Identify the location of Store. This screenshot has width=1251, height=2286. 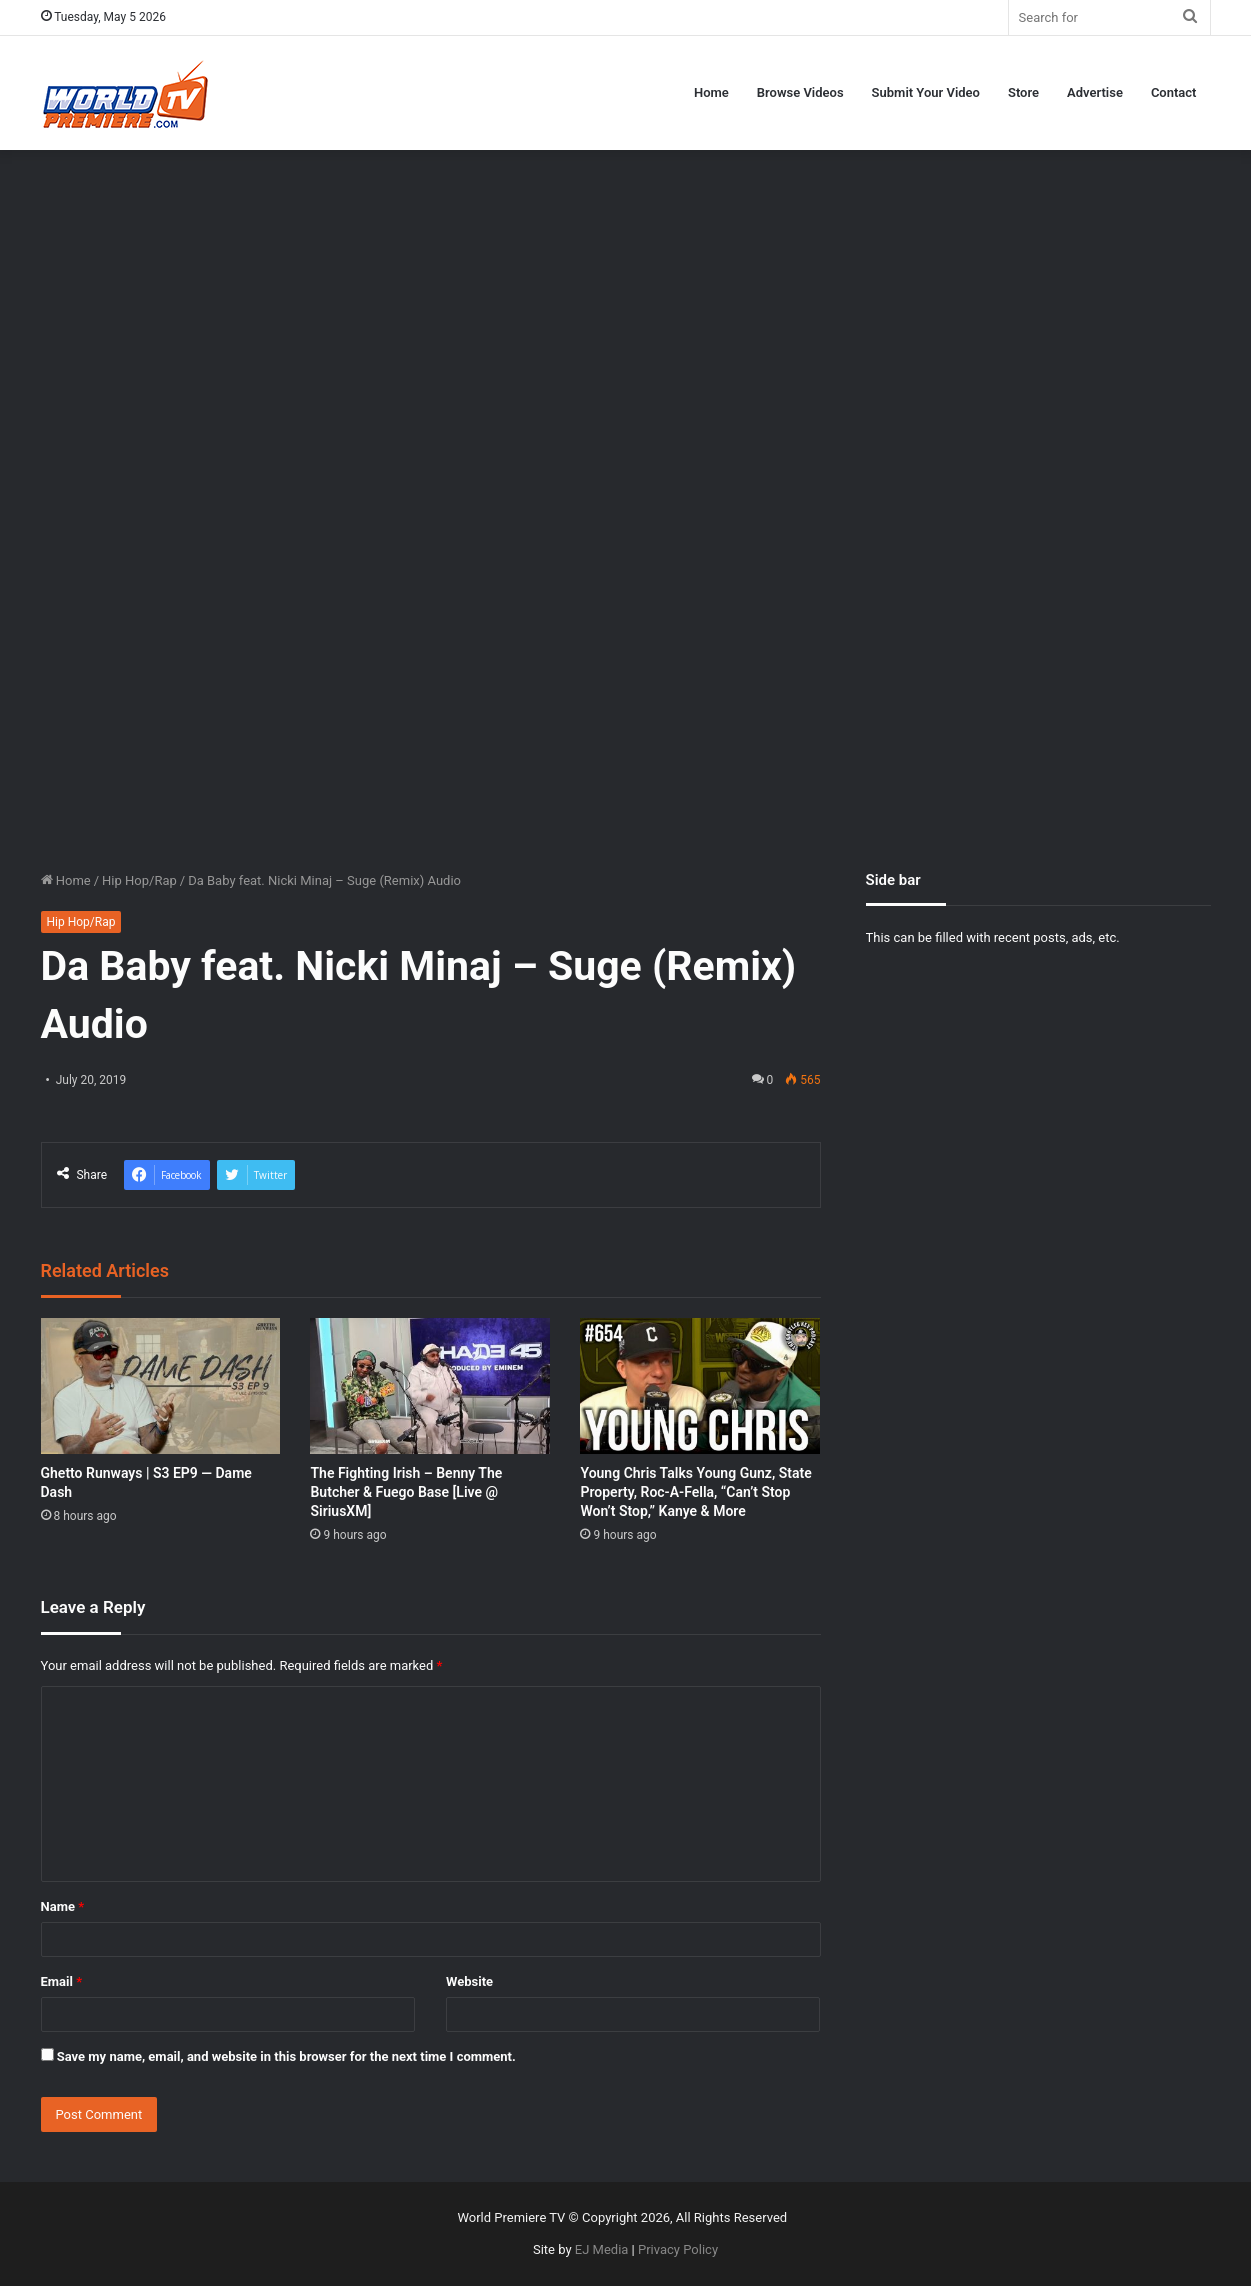
(1023, 92).